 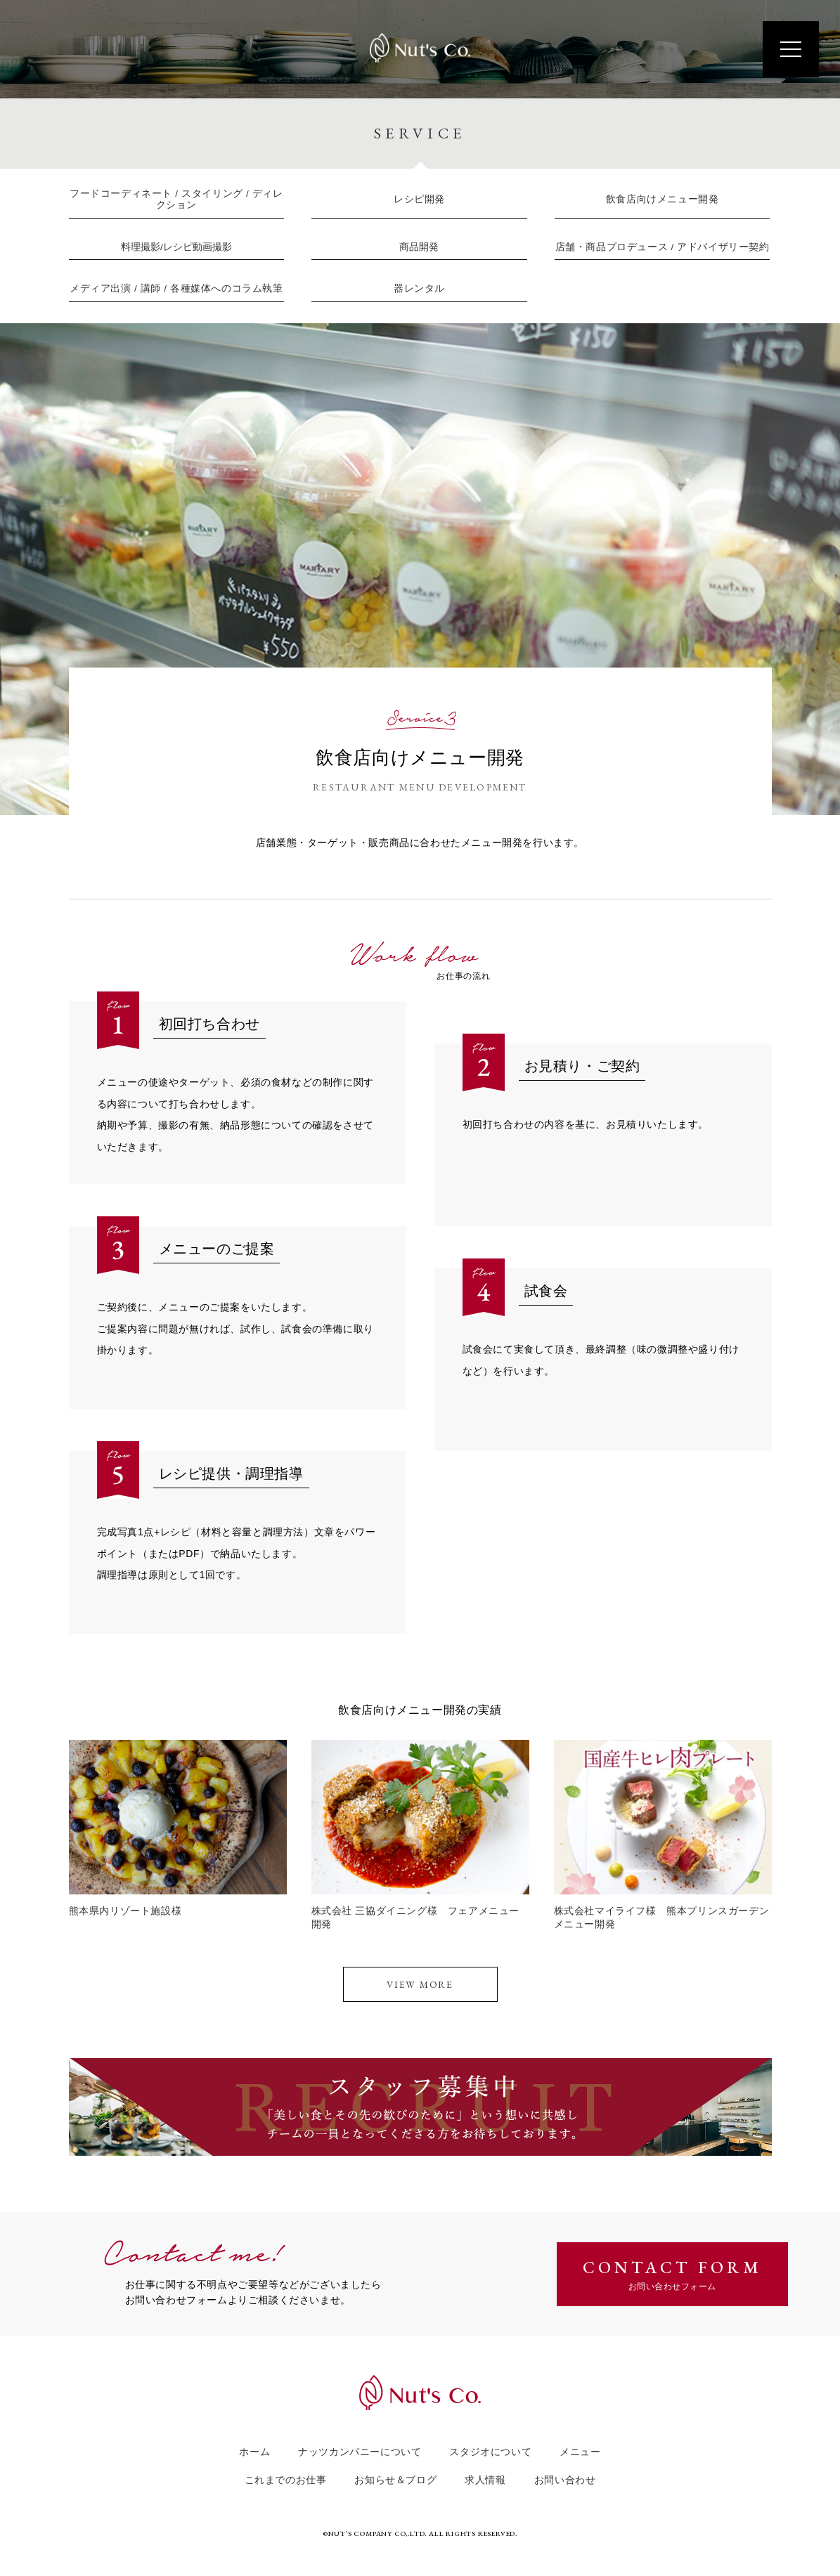 What do you see at coordinates (395, 2475) in the screenshot?
I see `お知らせ＆ブログ` at bounding box center [395, 2475].